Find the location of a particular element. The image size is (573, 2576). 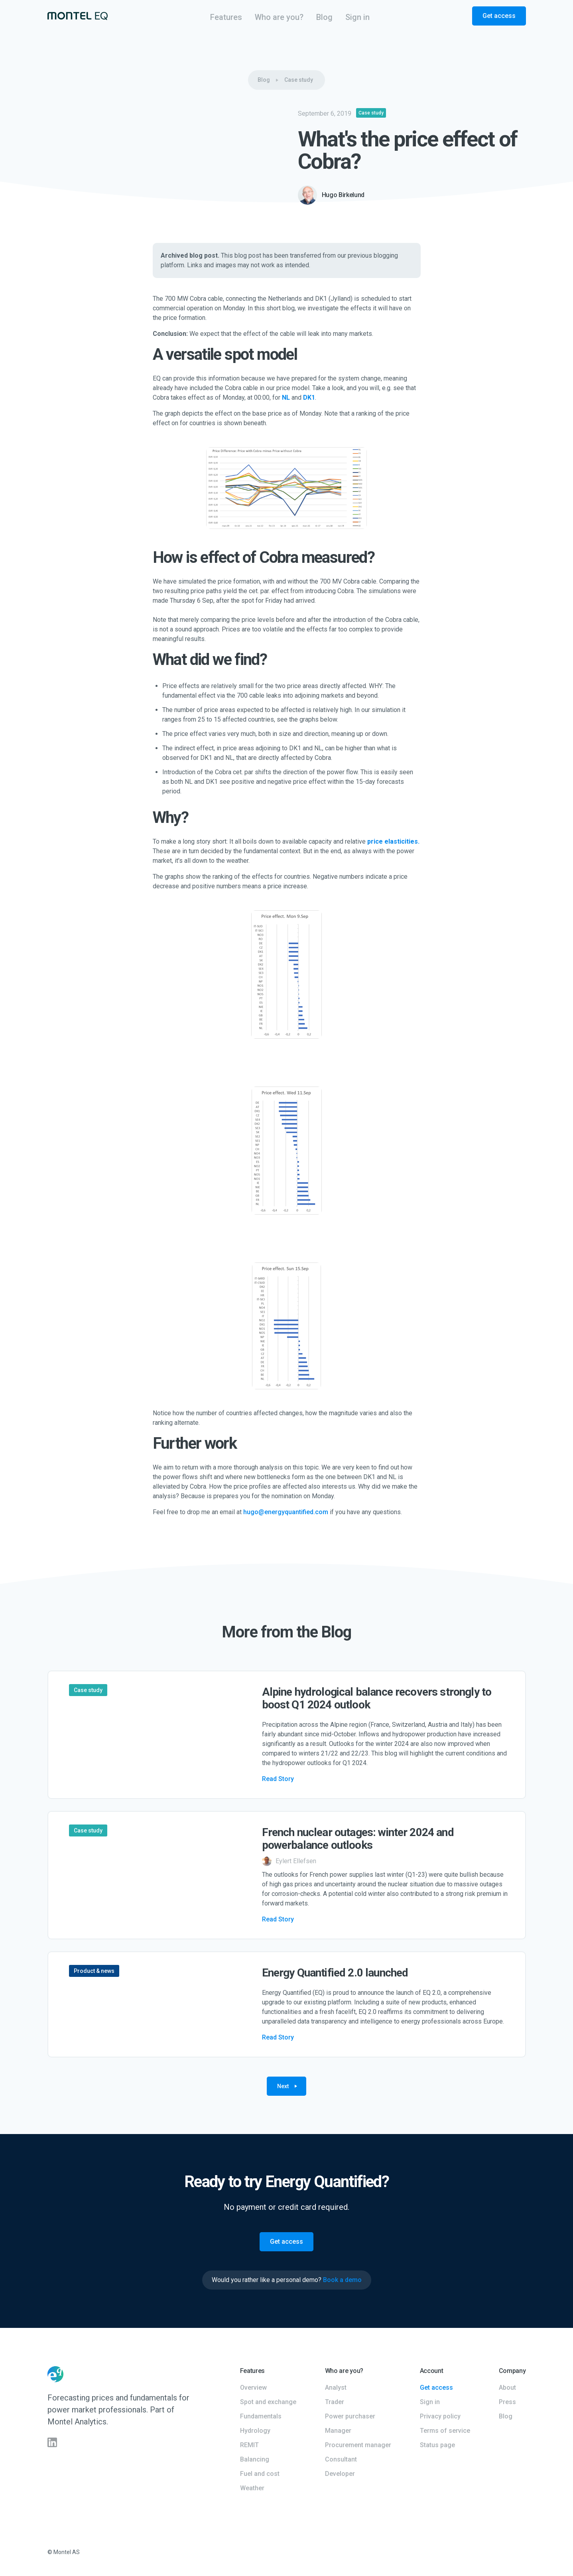

Procurement manager is located at coordinates (358, 2445).